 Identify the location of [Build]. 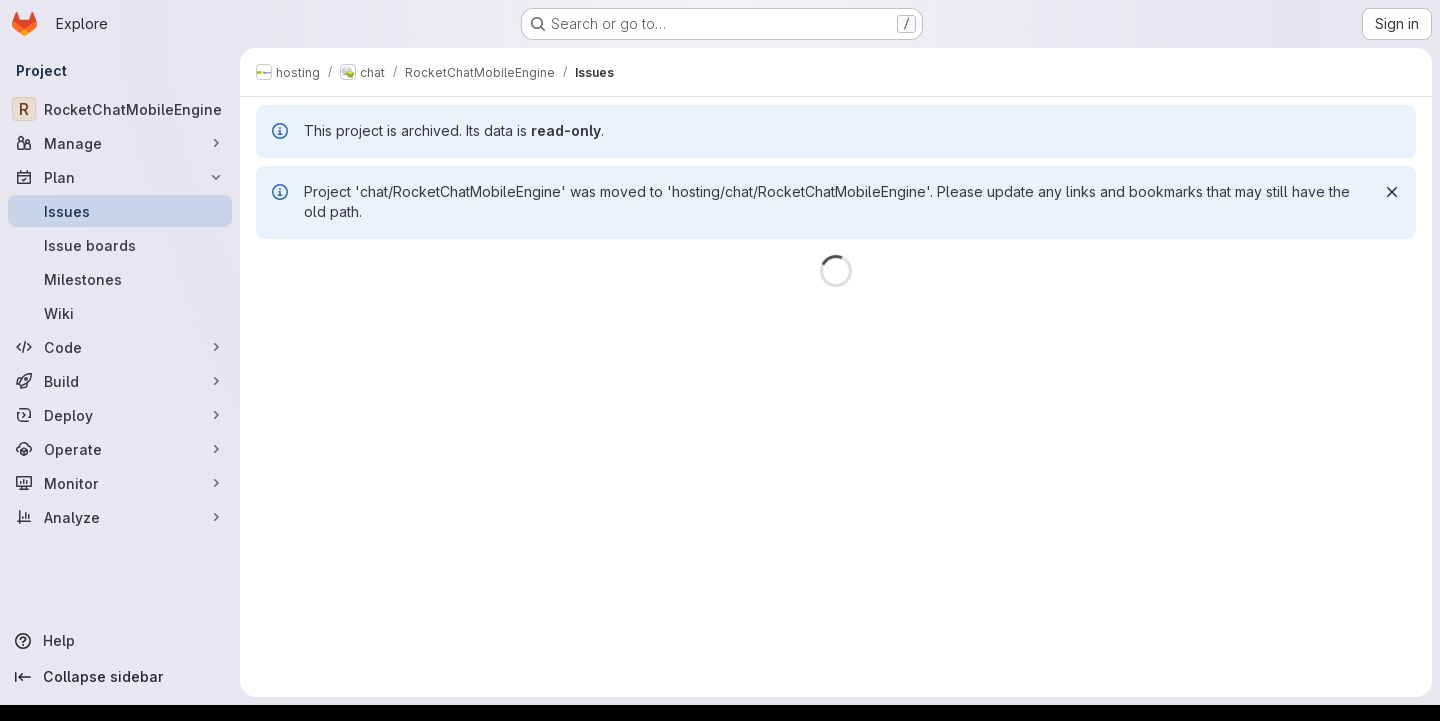
(120, 381).